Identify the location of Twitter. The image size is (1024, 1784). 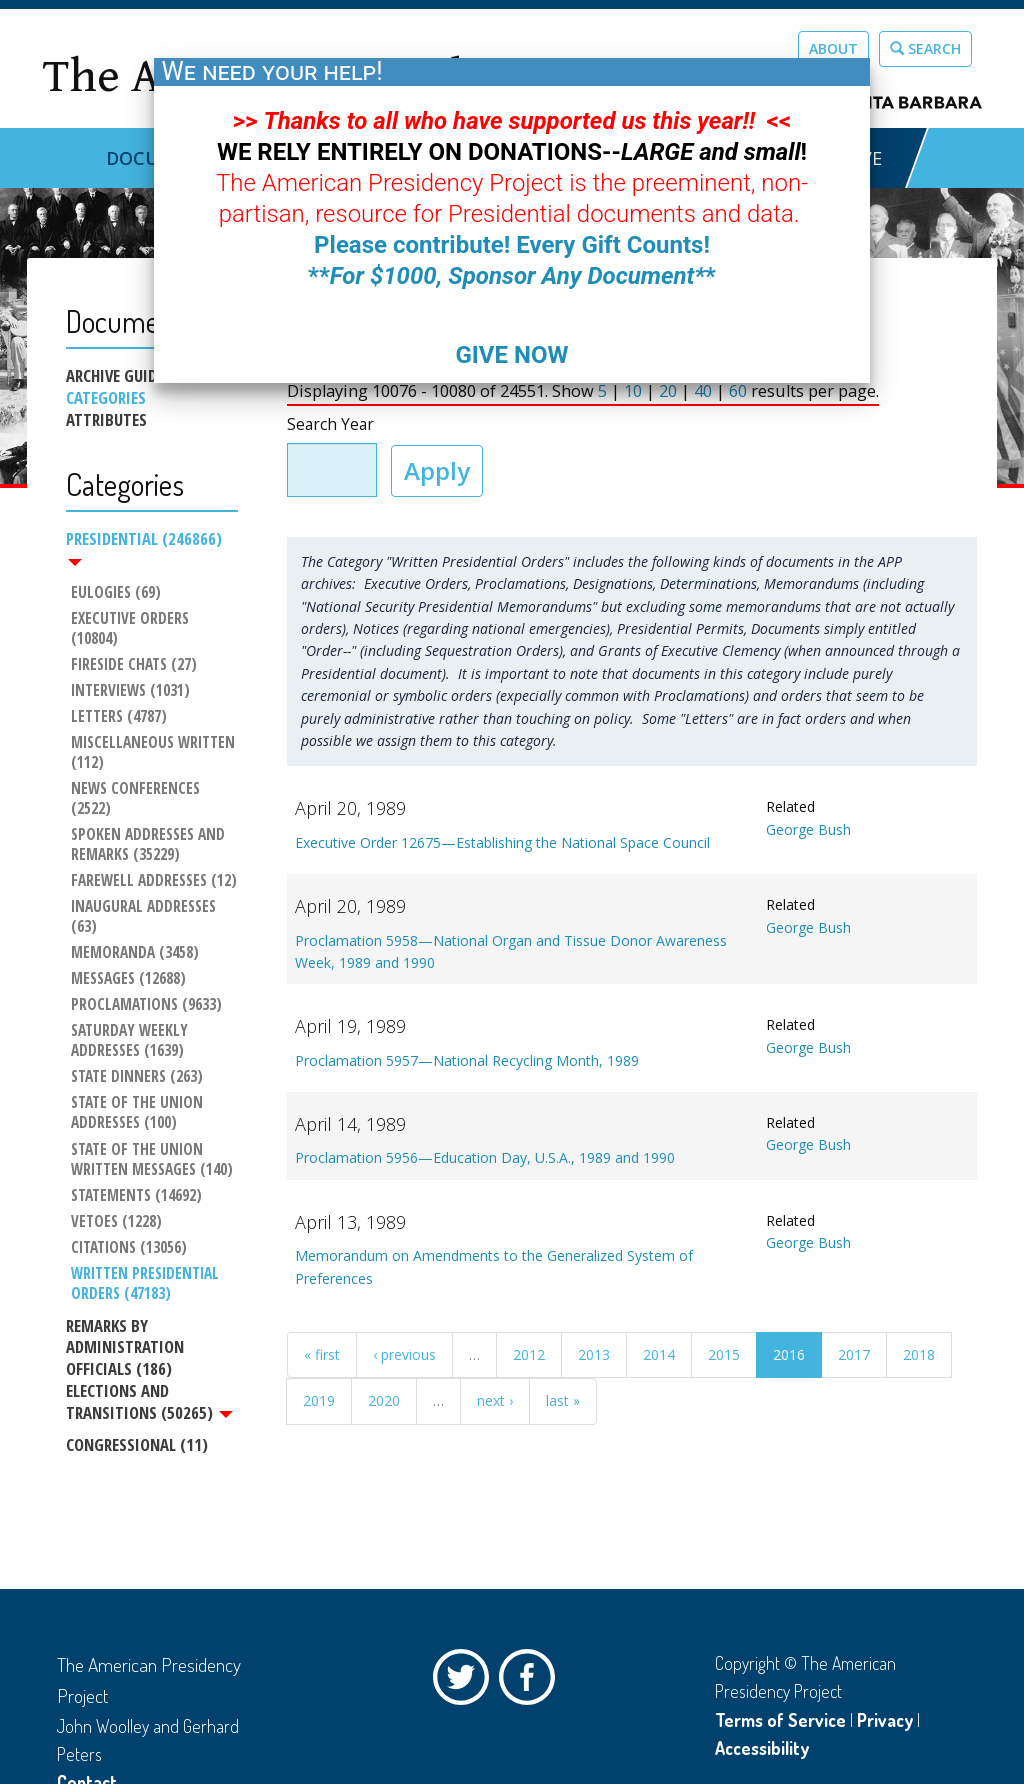
(466, 1682).